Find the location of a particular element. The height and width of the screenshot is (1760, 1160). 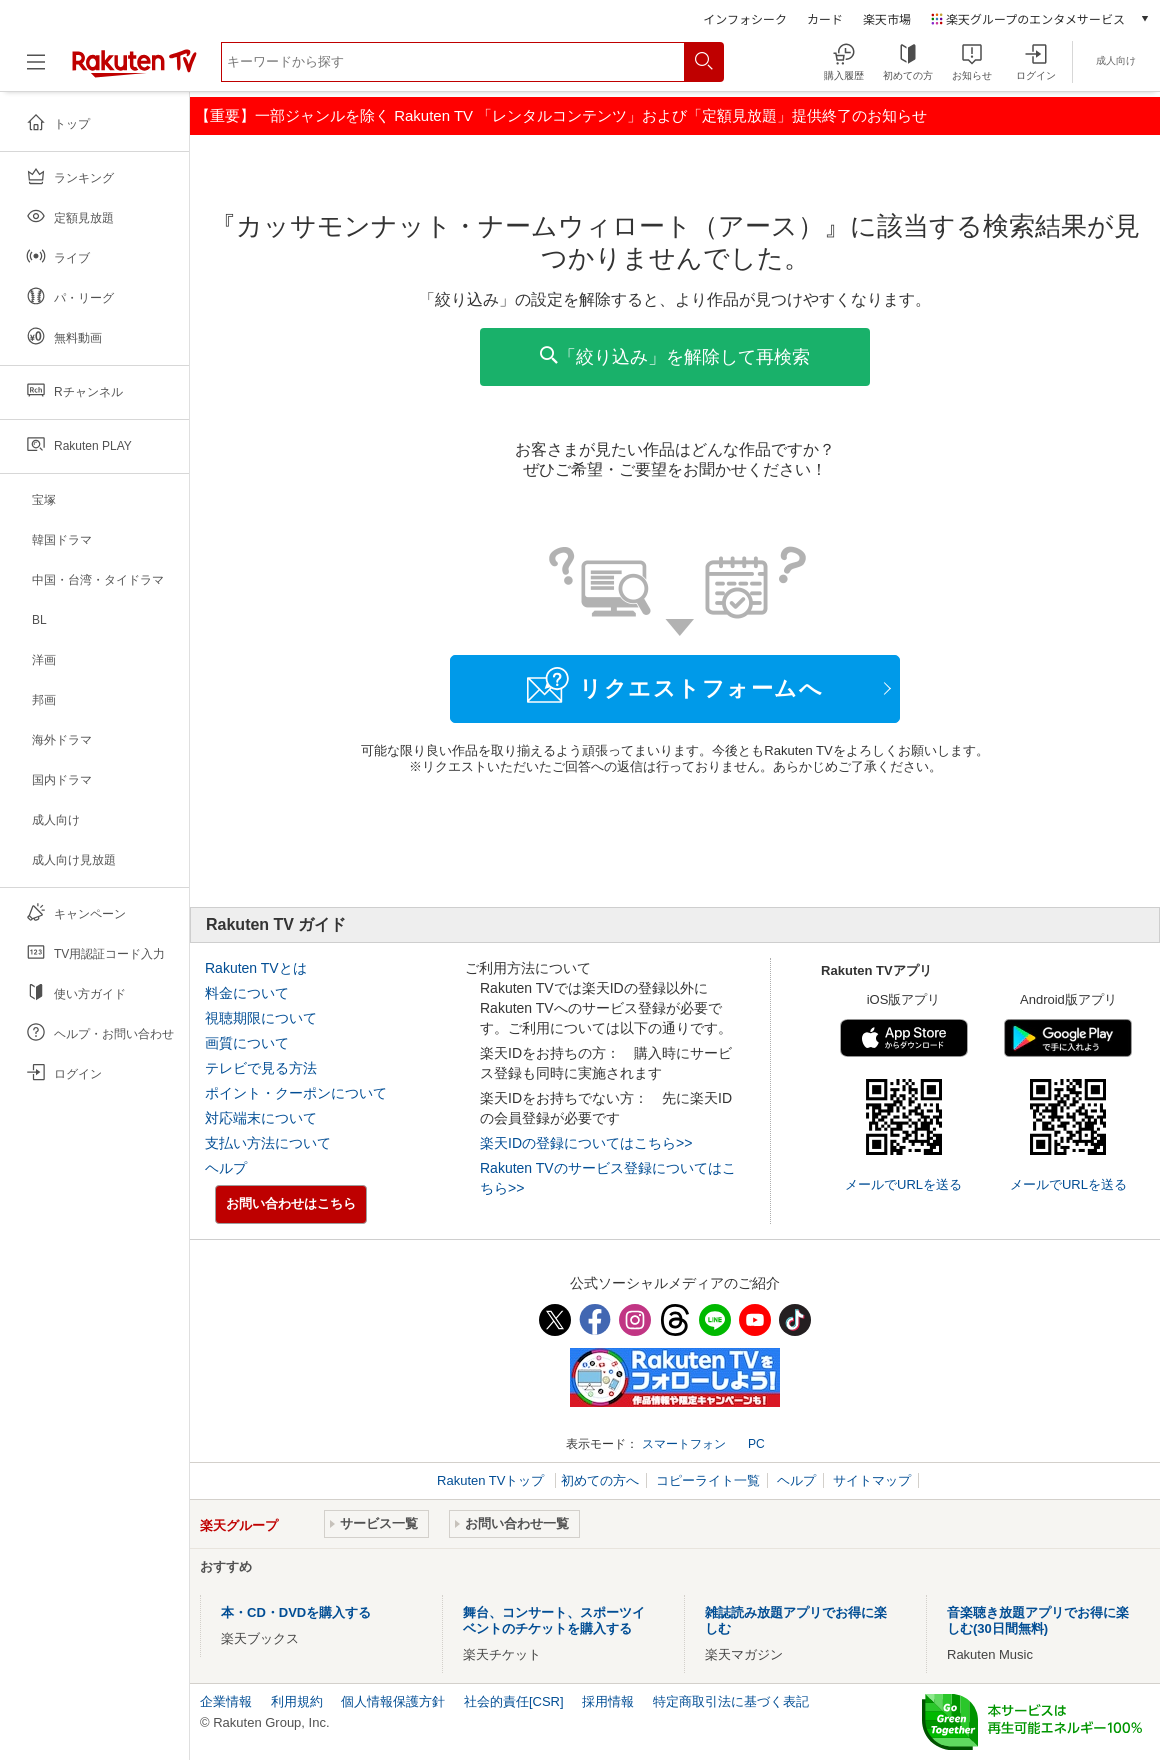

メールでURLを送る is located at coordinates (903, 1184).